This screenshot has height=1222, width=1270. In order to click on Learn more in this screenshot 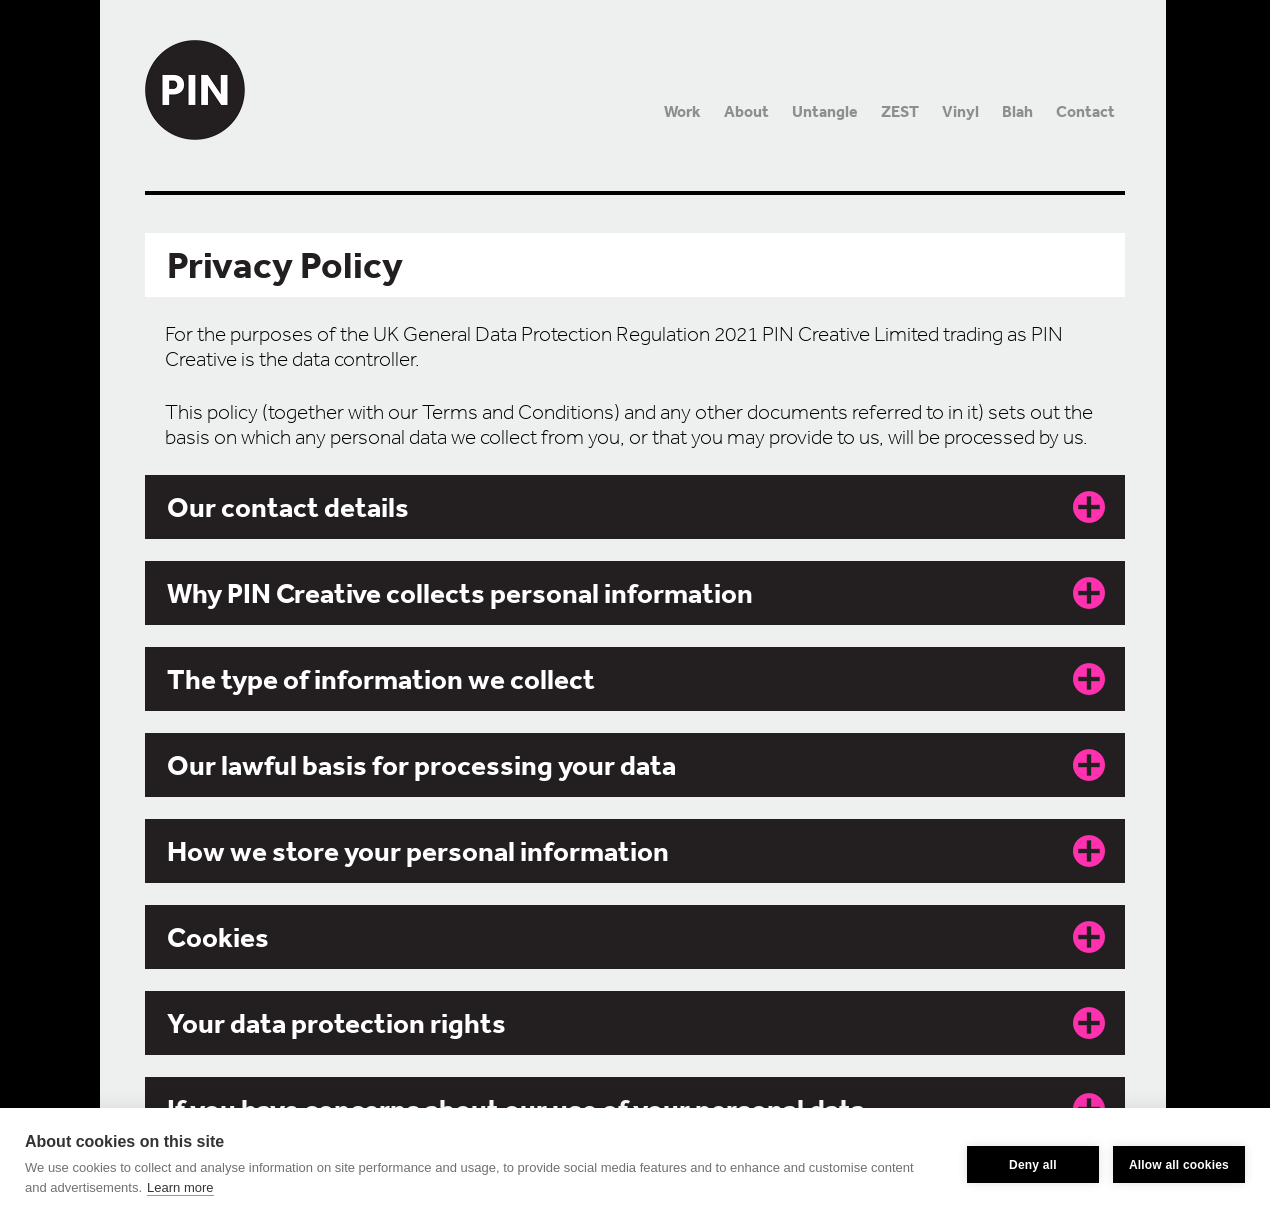, I will do `click(180, 1187)`.